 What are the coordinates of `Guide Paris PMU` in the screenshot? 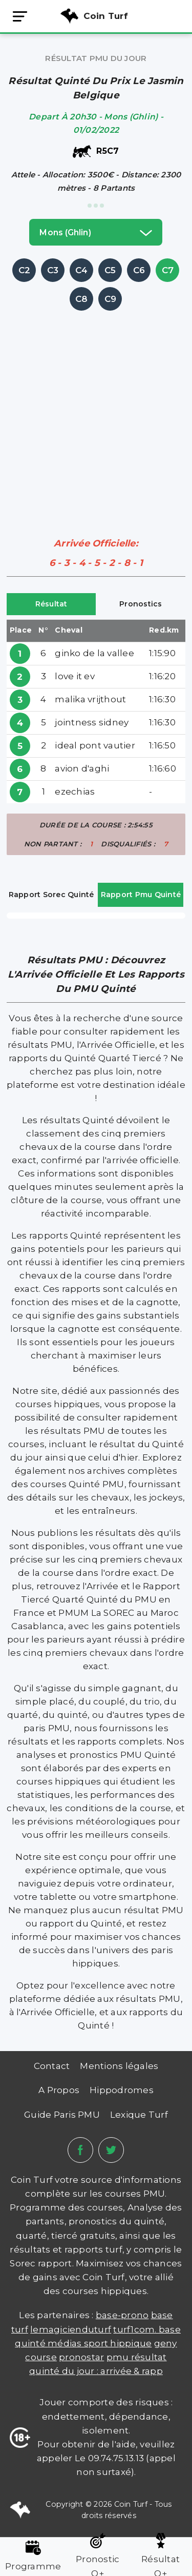 It's located at (62, 2115).